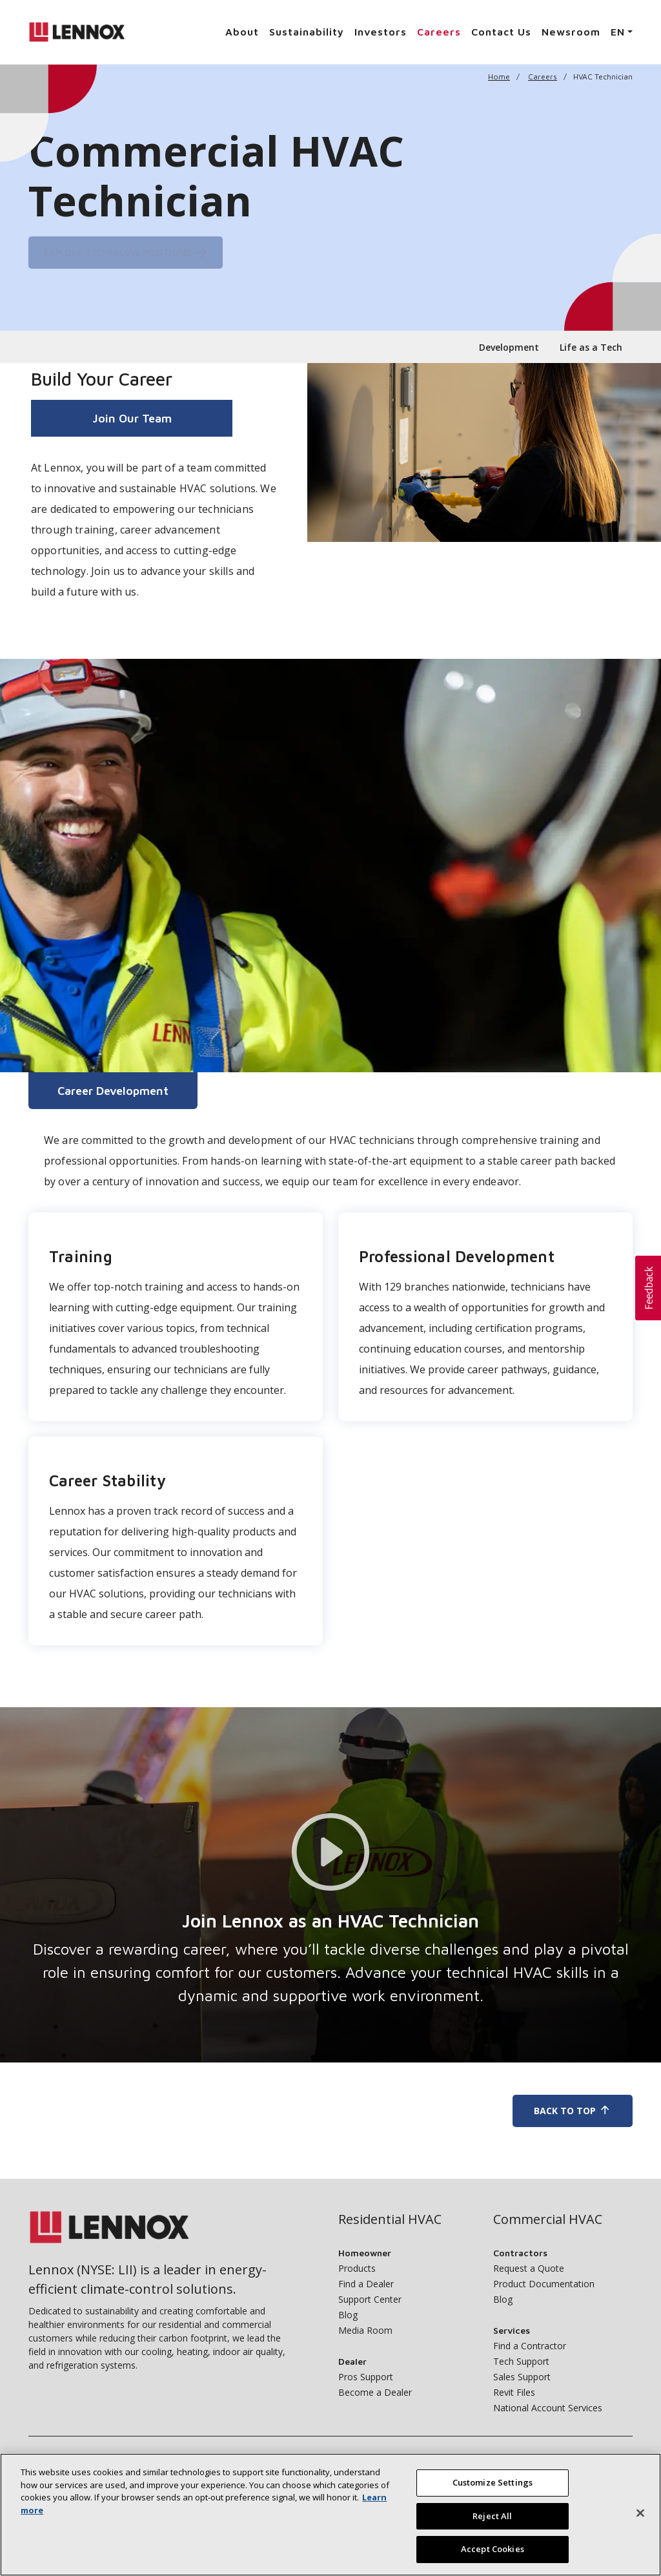 Image resolution: width=661 pixels, height=2576 pixels. What do you see at coordinates (306, 31) in the screenshot?
I see `Sustainability` at bounding box center [306, 31].